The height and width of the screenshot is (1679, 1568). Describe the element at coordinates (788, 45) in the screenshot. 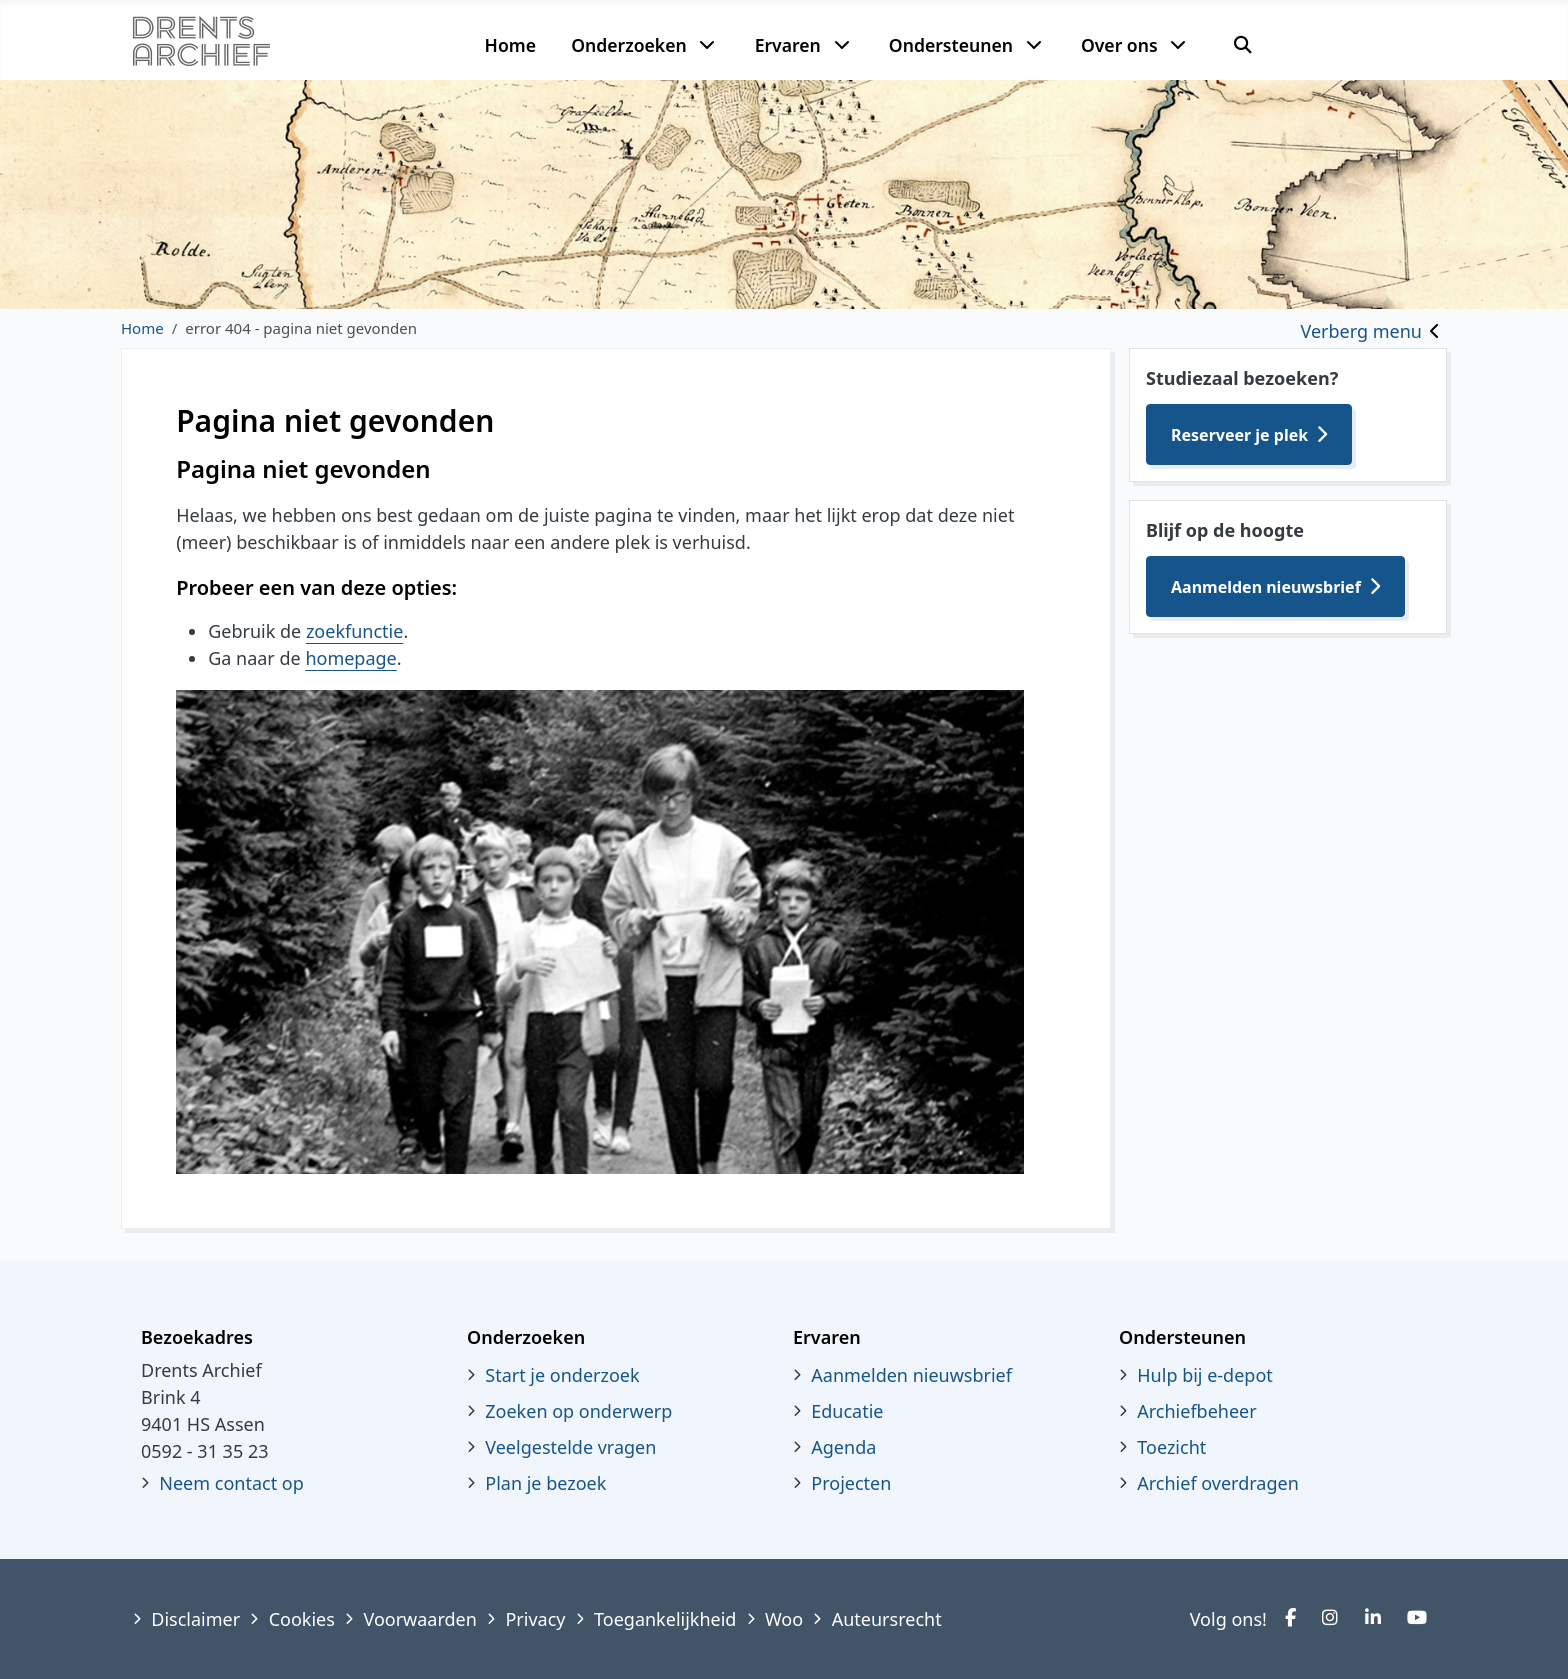

I see `Ervaren` at that location.